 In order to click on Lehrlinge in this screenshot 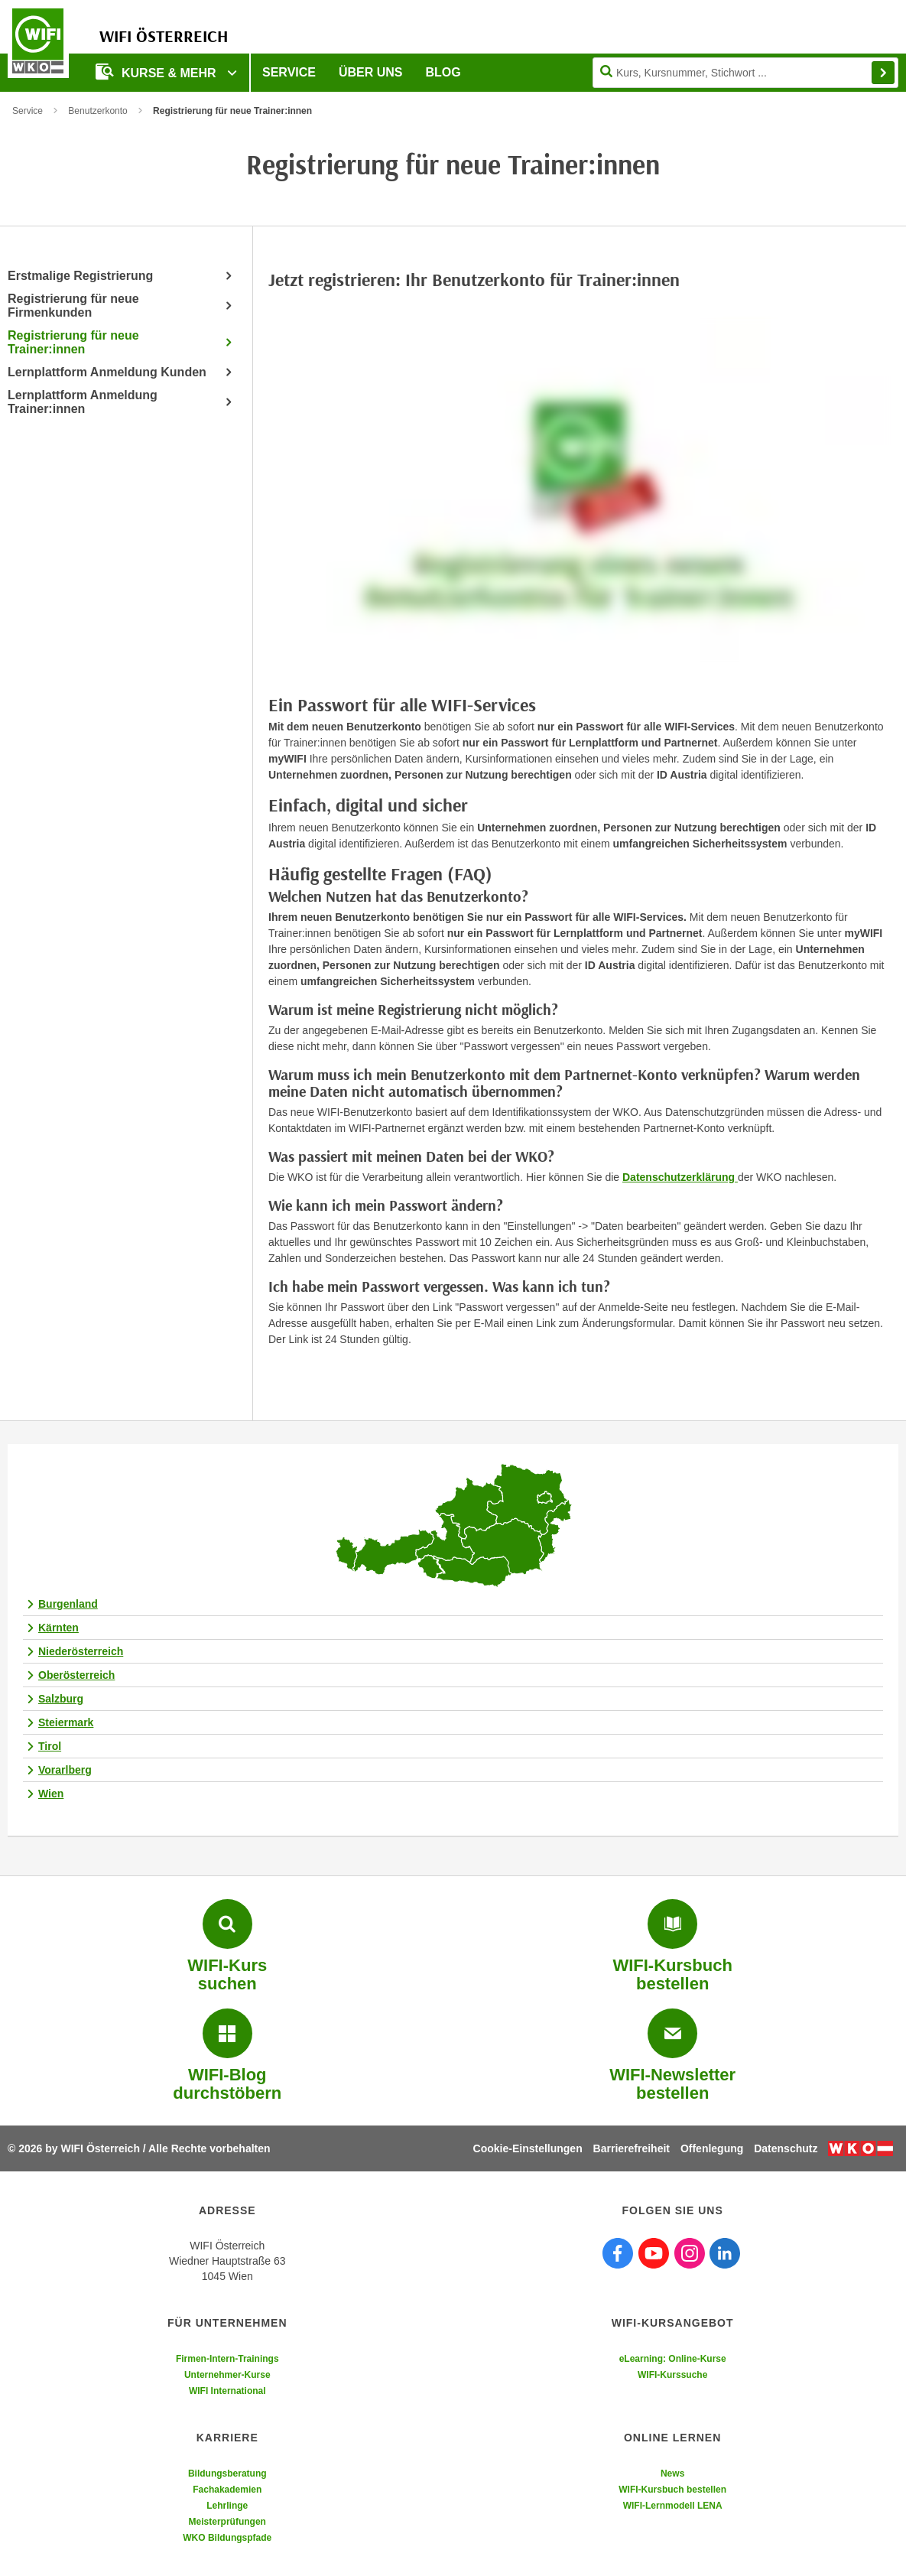, I will do `click(227, 2505)`.